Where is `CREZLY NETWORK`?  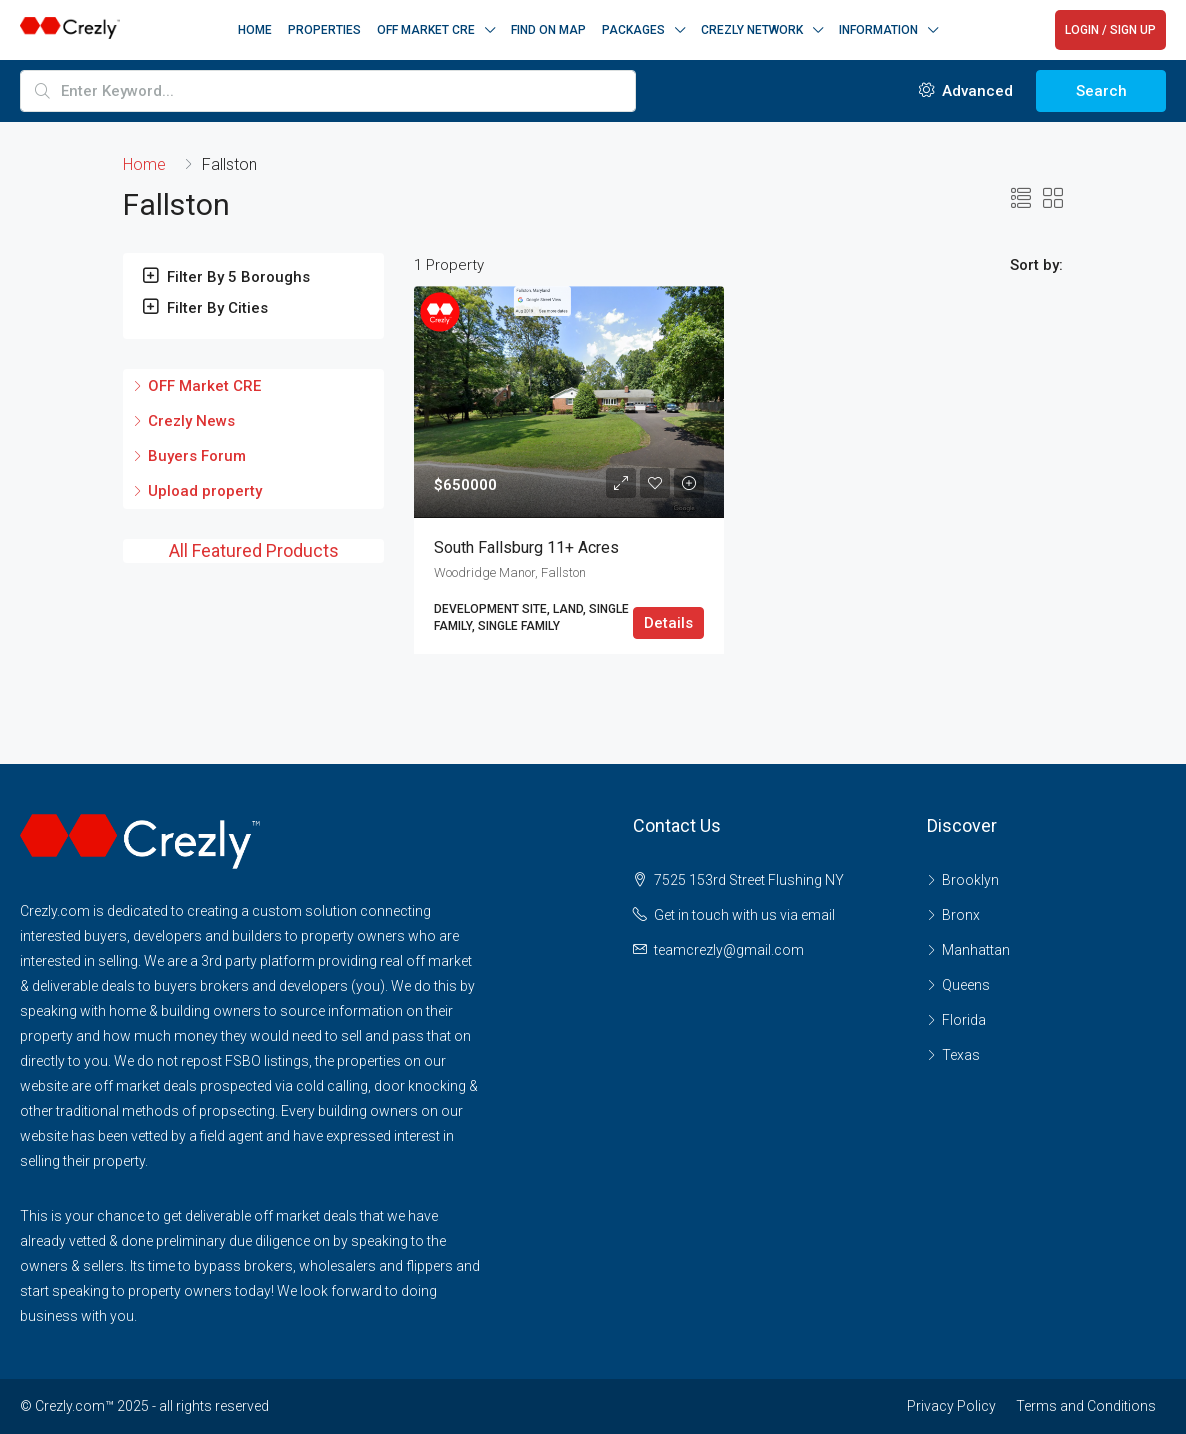
CREZLY NETWORK is located at coordinates (752, 30).